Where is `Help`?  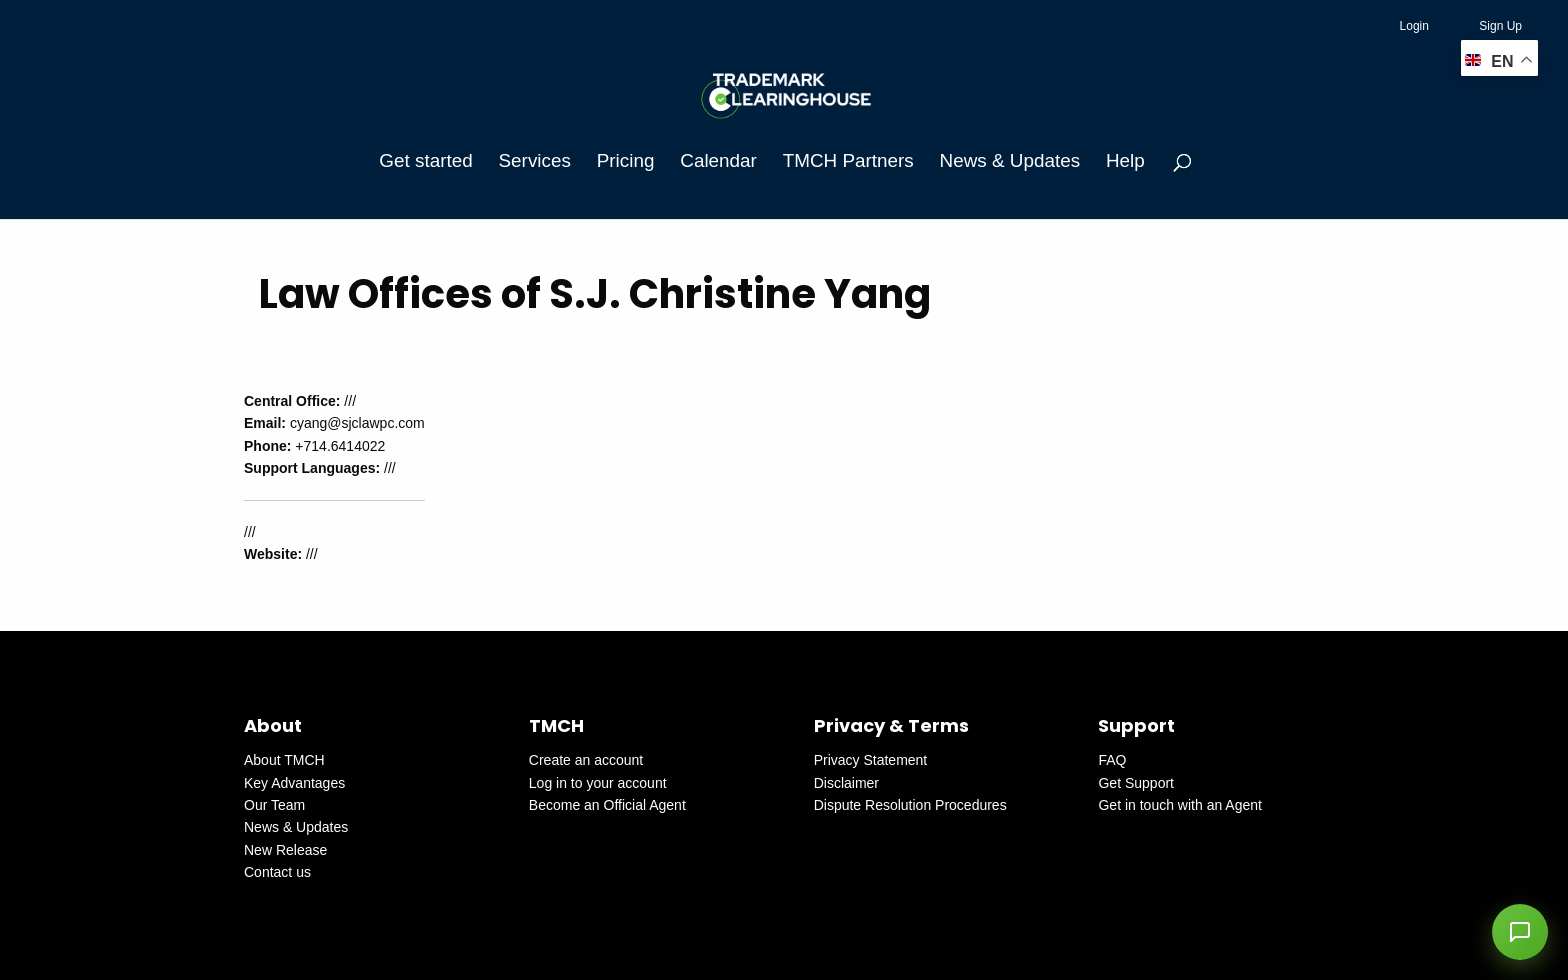
Help is located at coordinates (1125, 160).